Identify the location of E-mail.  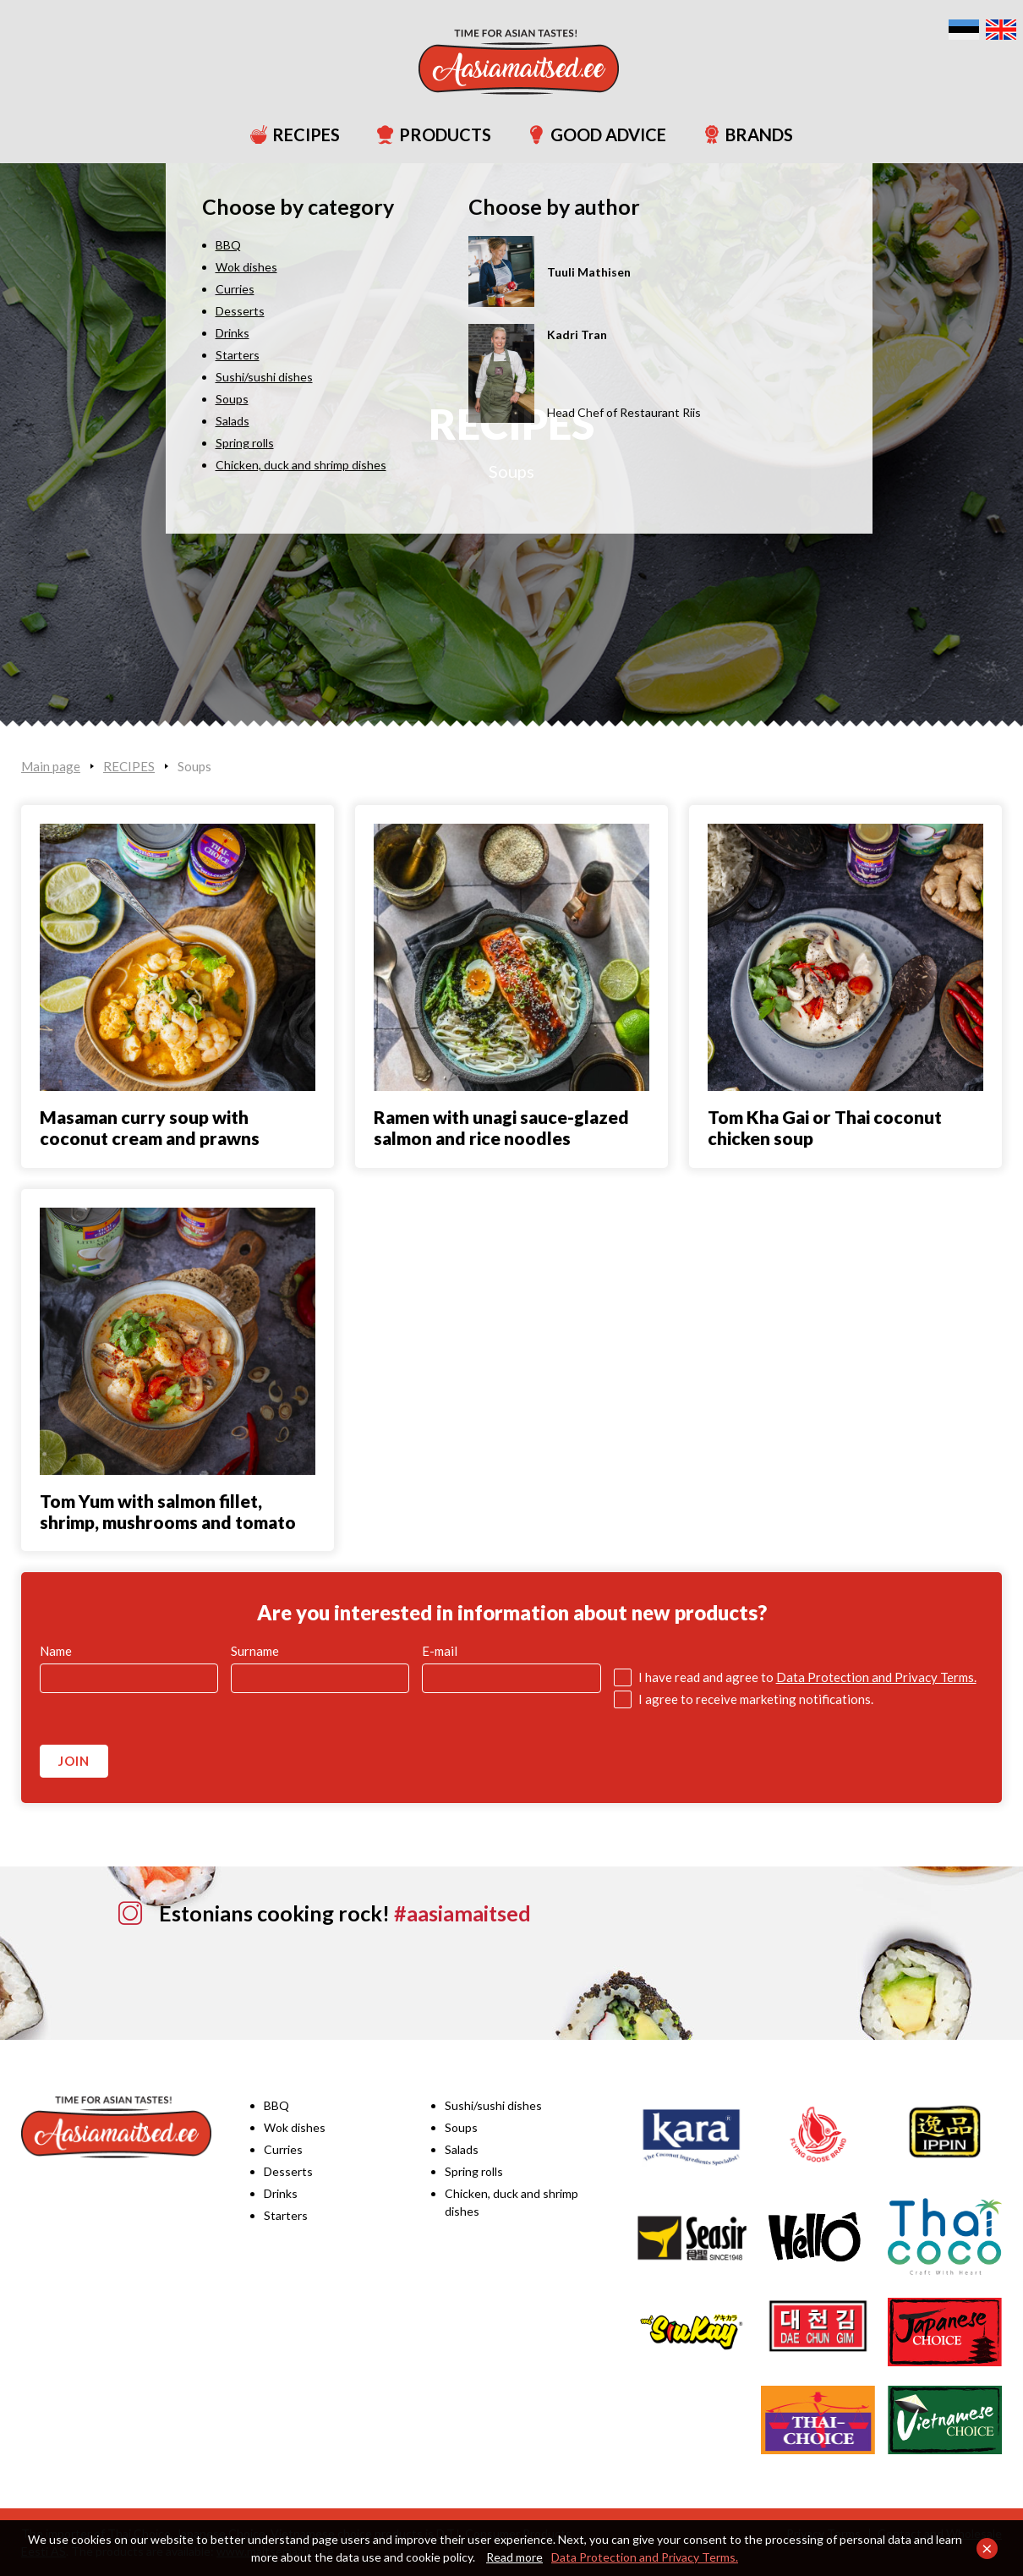
(439, 1650).